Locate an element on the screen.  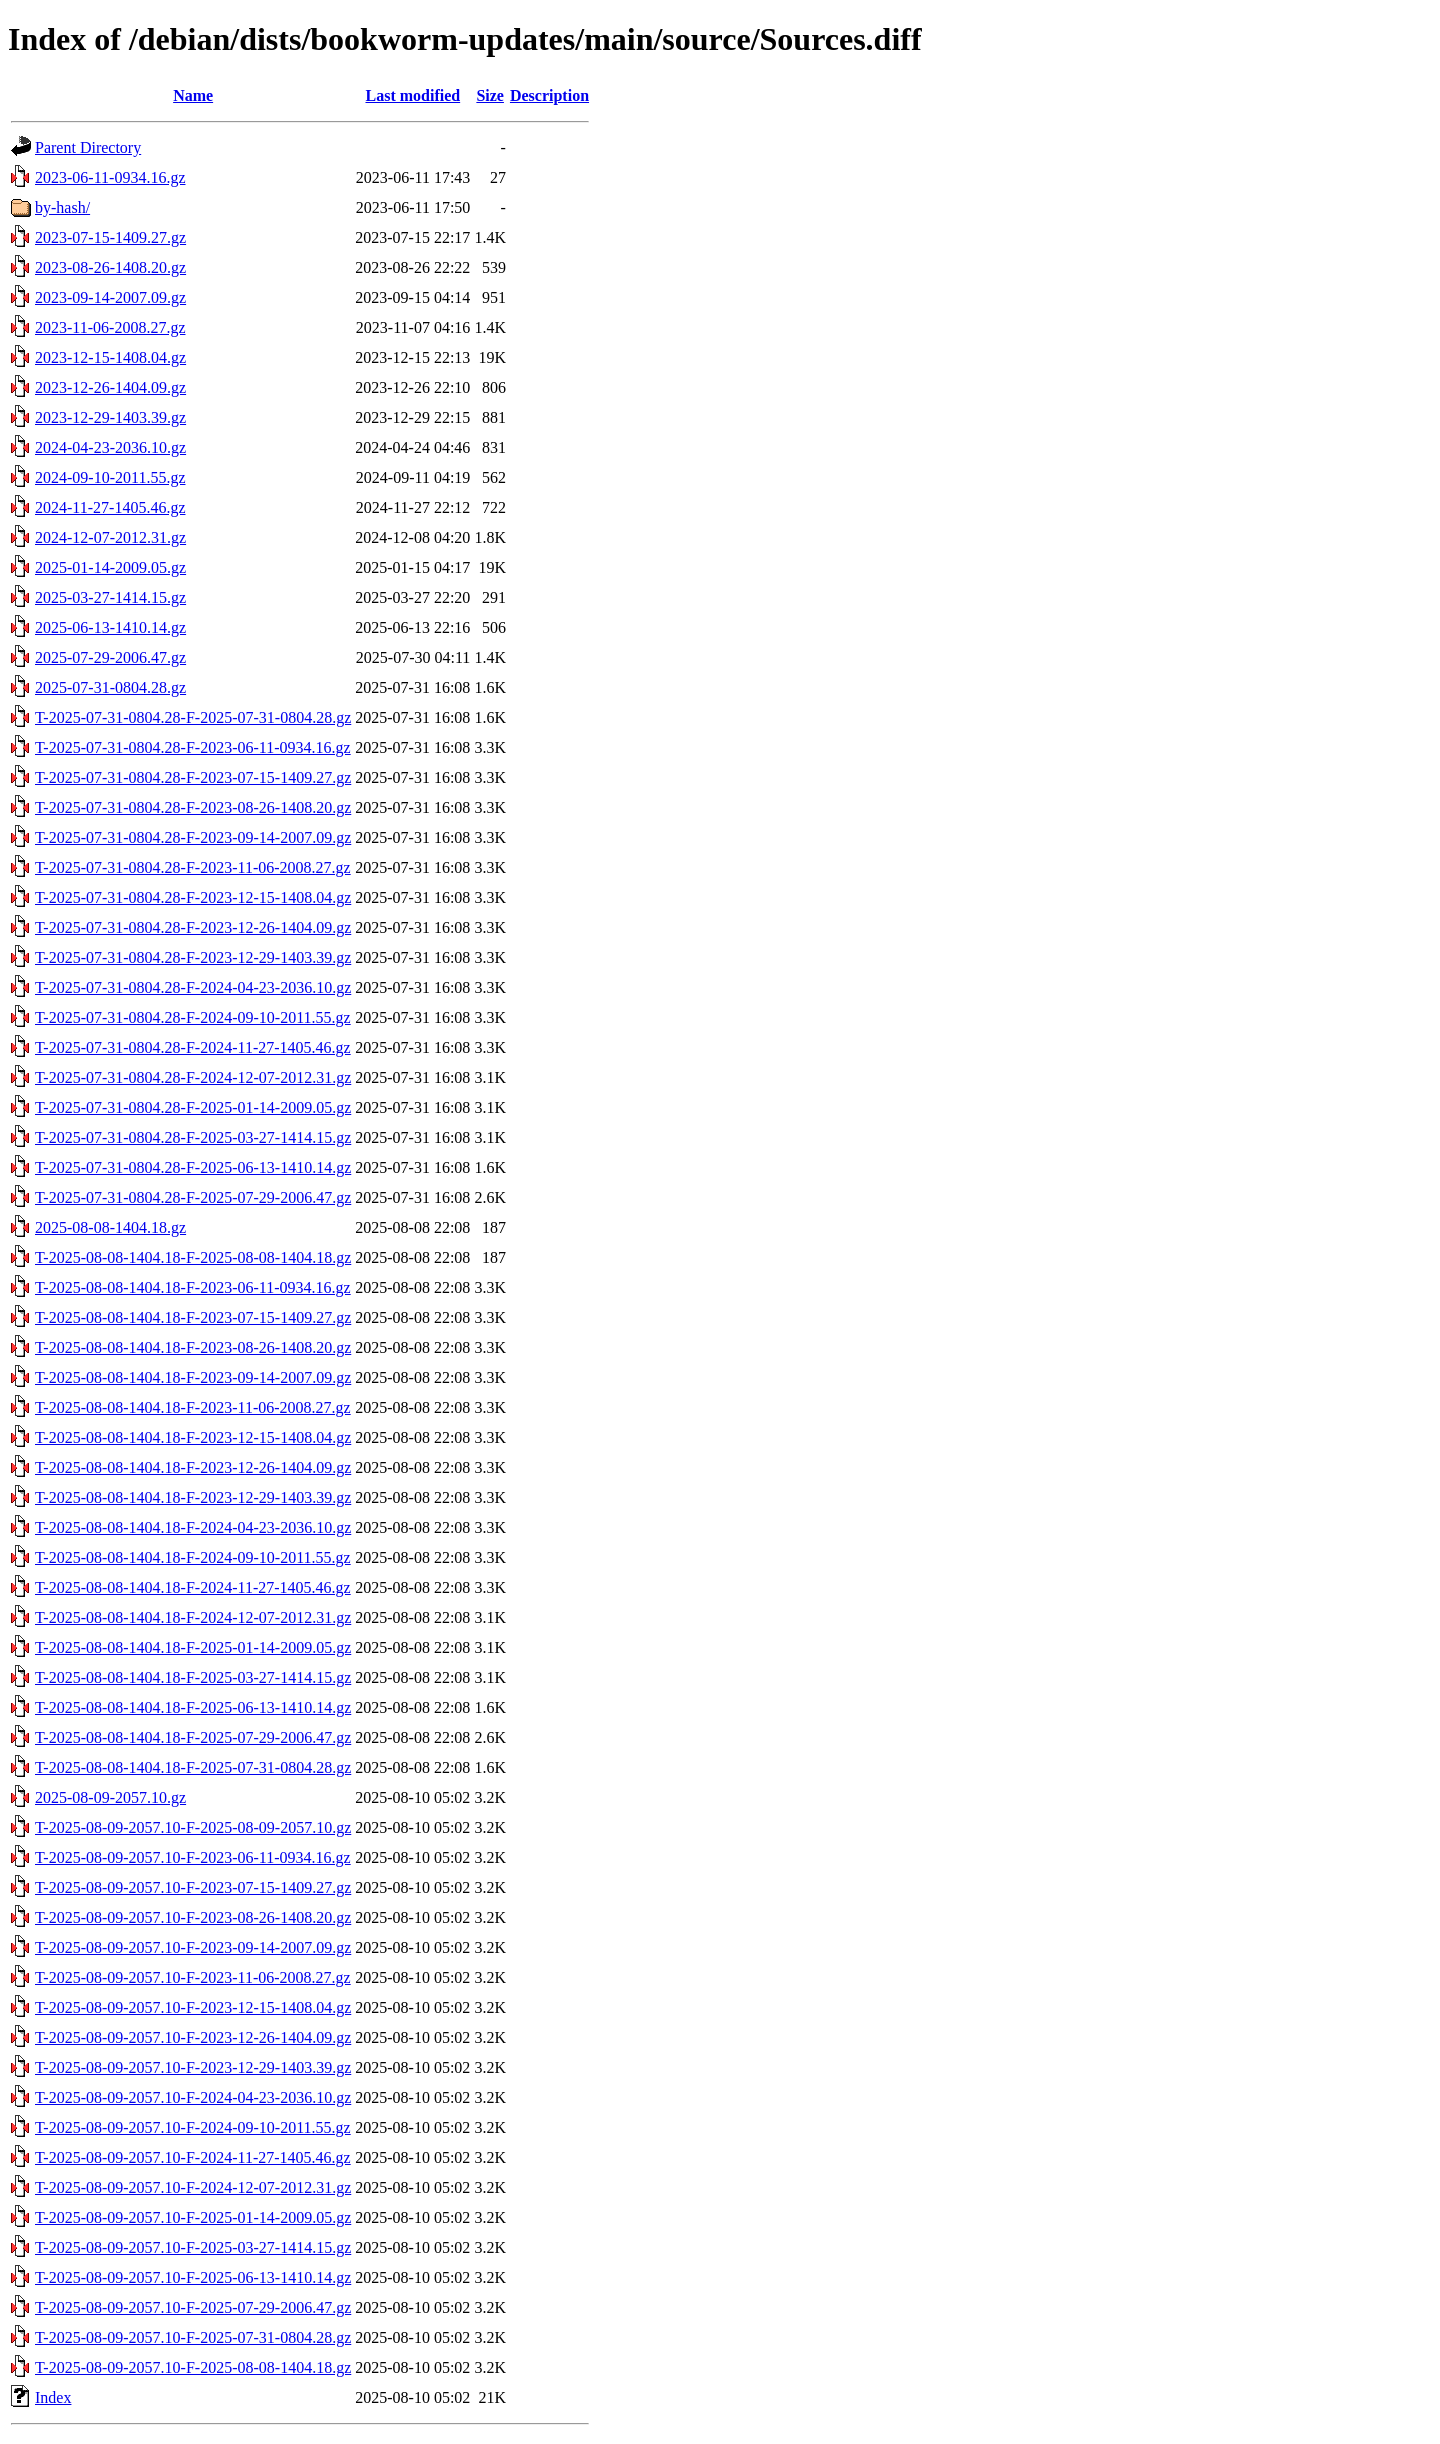
T-2025-07-31-0804.28-F-2024-09-10-2011.55.gz is located at coordinates (193, 1017).